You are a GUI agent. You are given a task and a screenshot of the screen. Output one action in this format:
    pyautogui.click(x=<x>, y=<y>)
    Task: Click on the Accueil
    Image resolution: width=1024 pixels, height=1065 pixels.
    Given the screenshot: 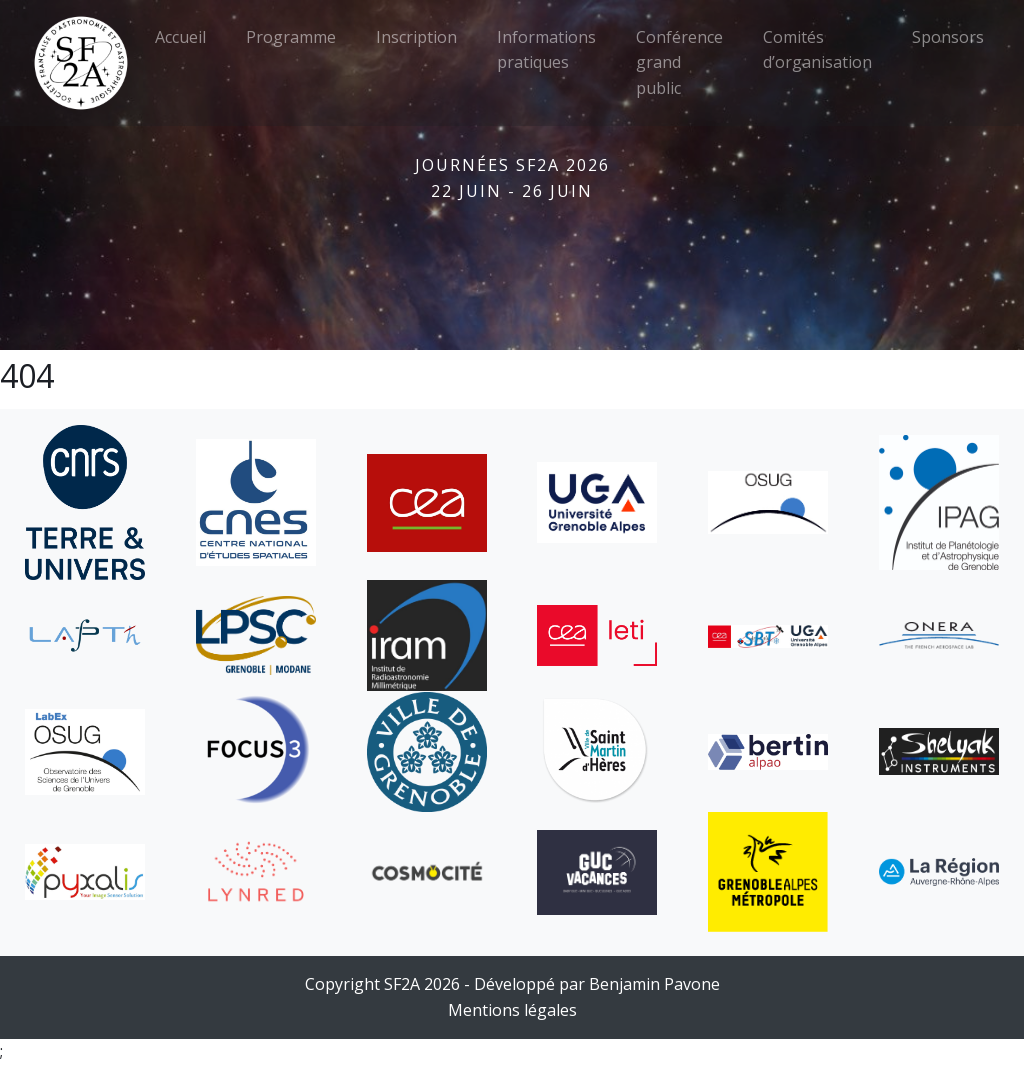 What is the action you would take?
    pyautogui.click(x=180, y=37)
    